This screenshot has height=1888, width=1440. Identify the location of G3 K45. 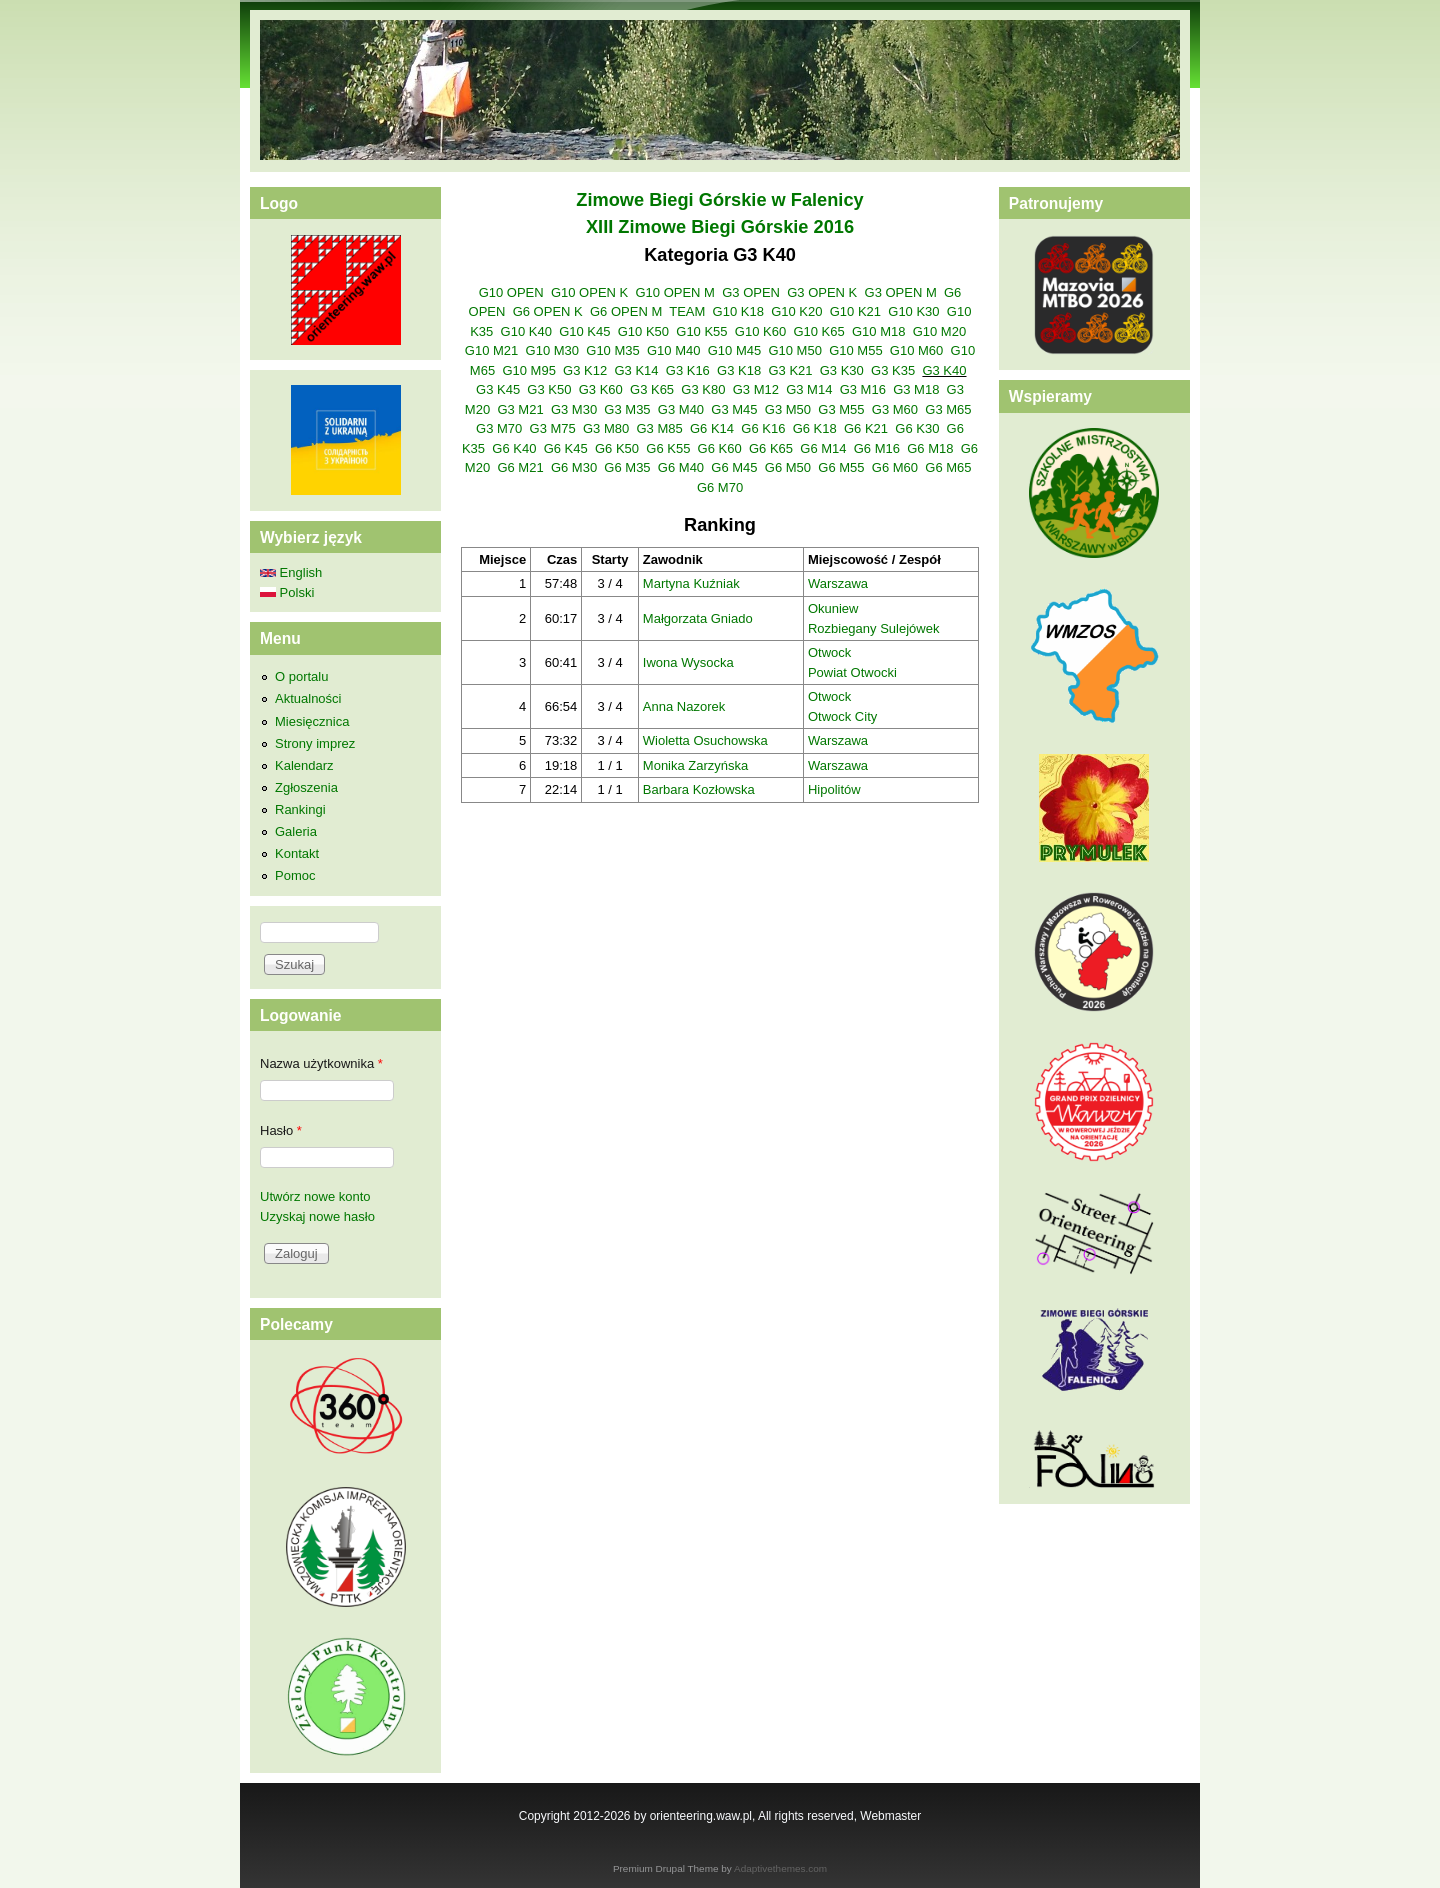
(498, 389).